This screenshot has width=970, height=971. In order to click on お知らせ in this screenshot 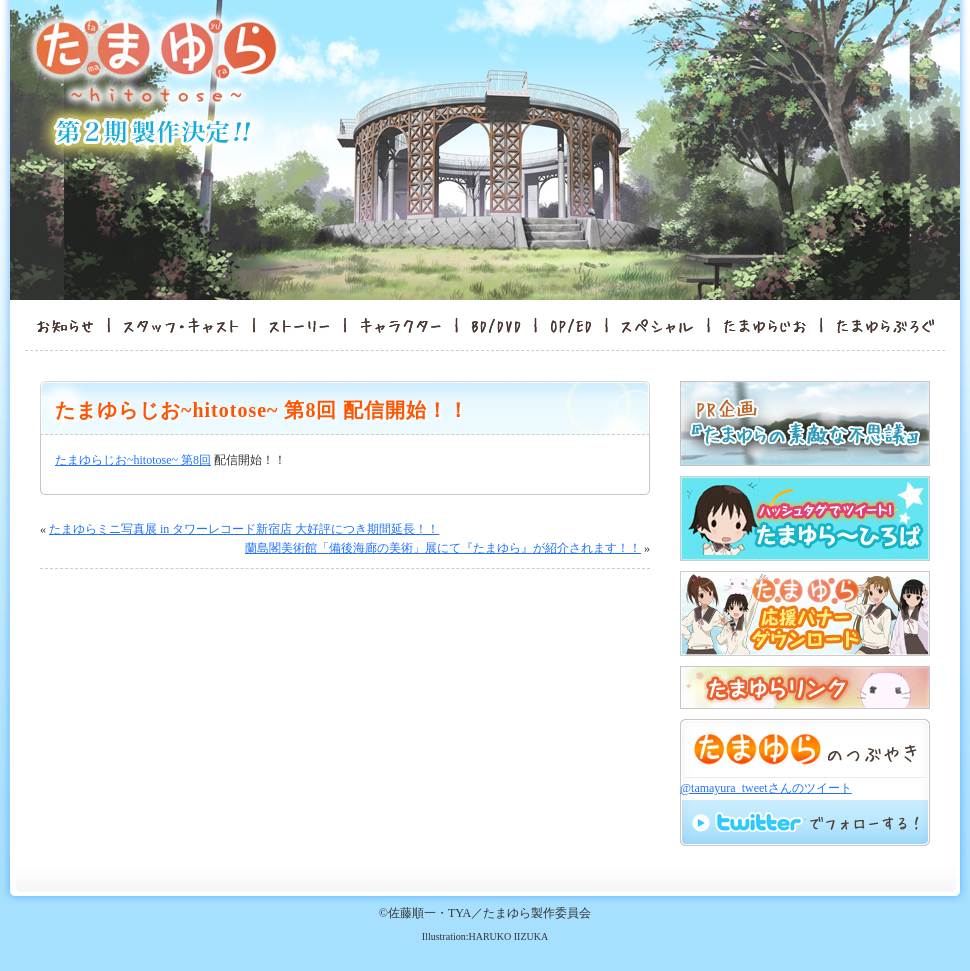, I will do `click(58, 325)`.